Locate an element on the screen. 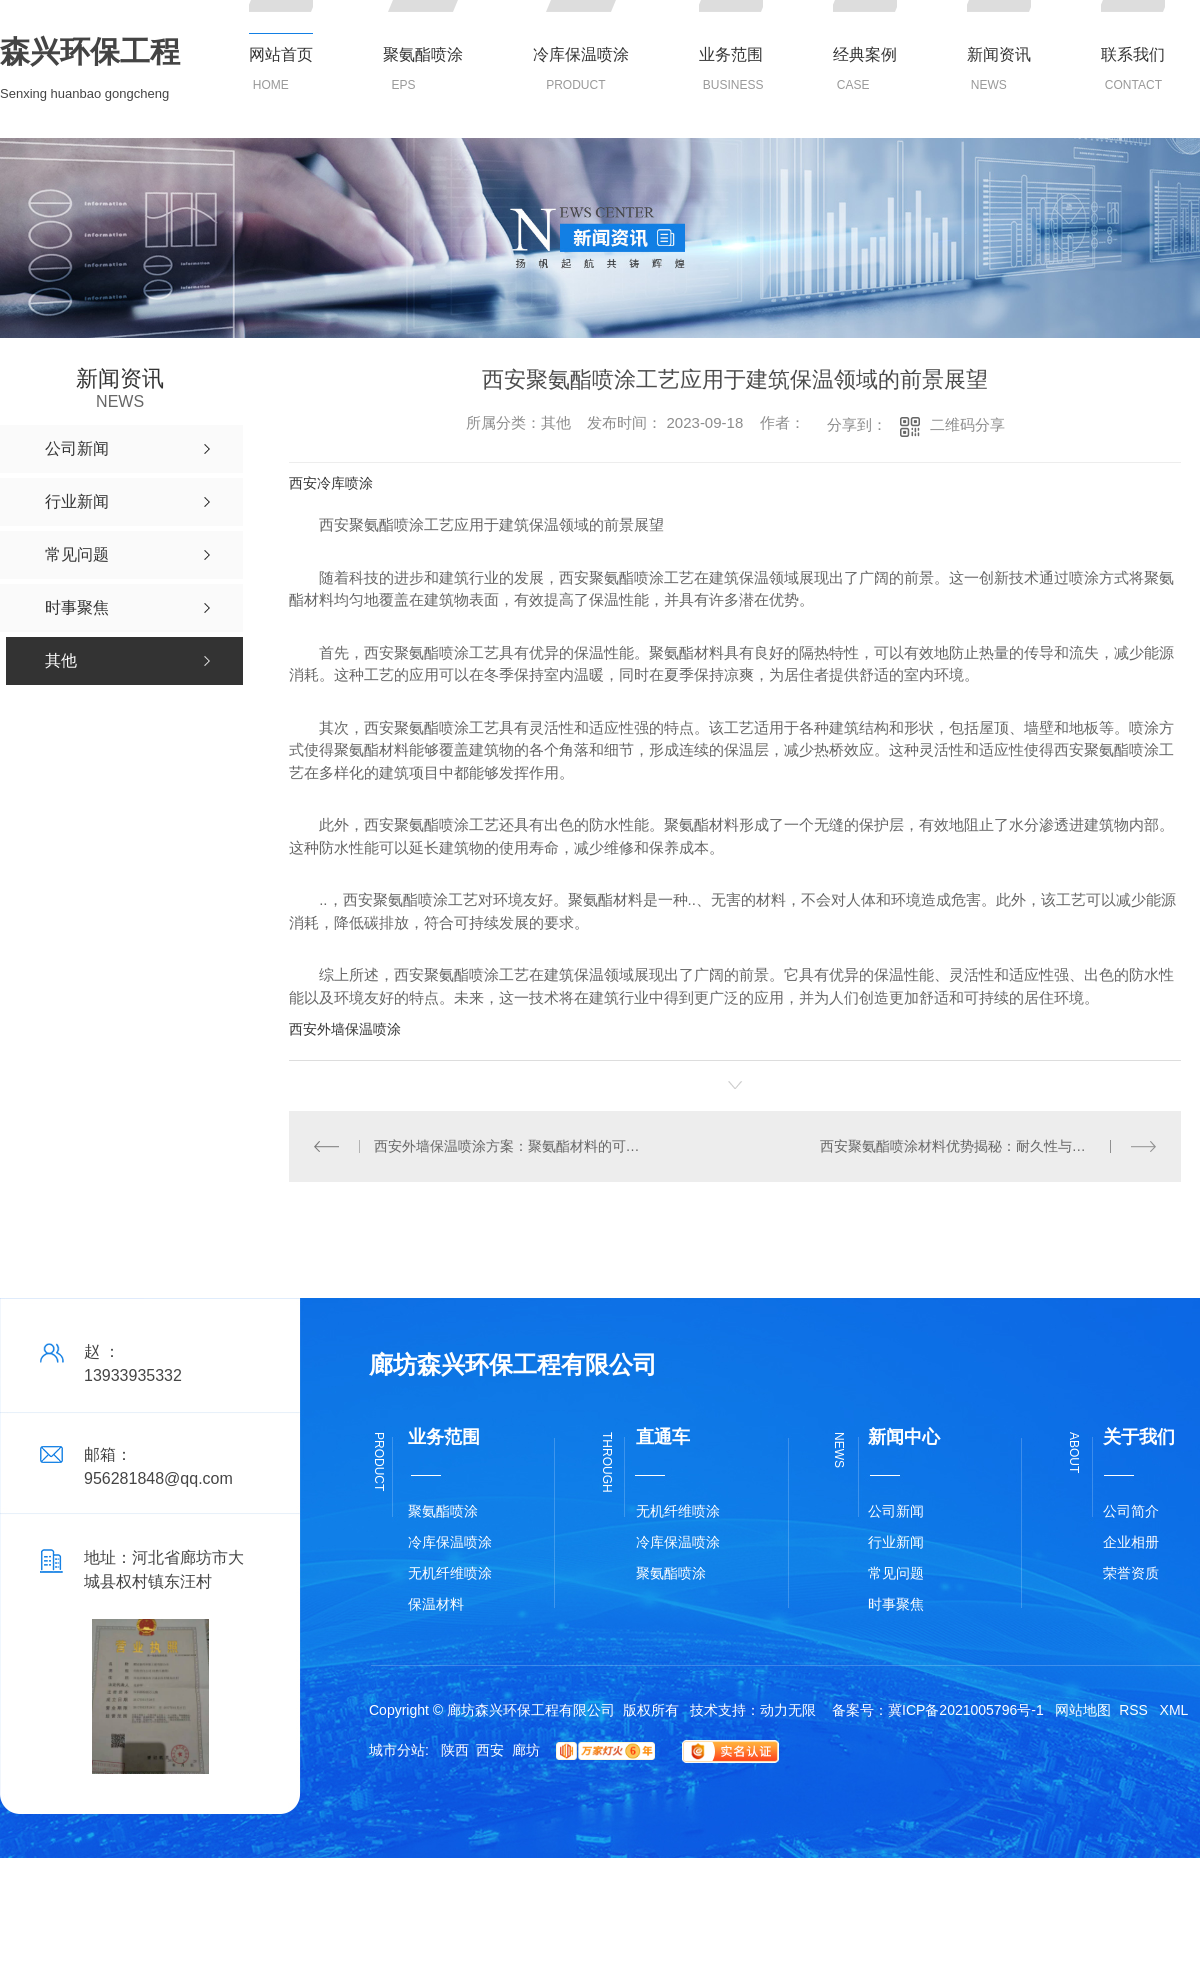 This screenshot has width=1200, height=1984. 常见问题 is located at coordinates (896, 1573).